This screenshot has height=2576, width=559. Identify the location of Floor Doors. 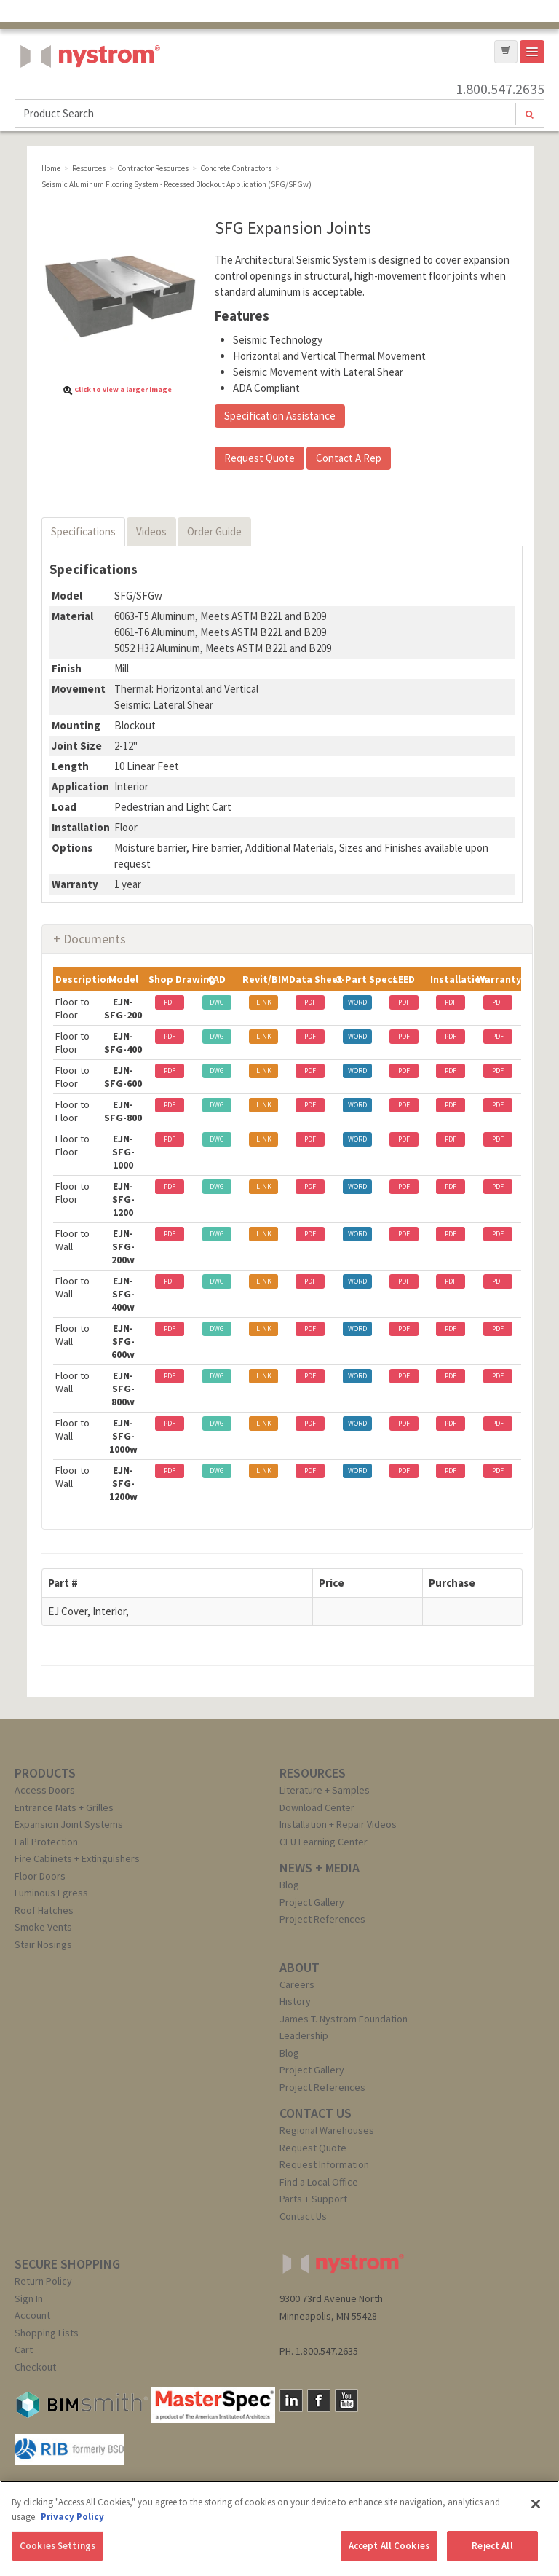
(40, 1875).